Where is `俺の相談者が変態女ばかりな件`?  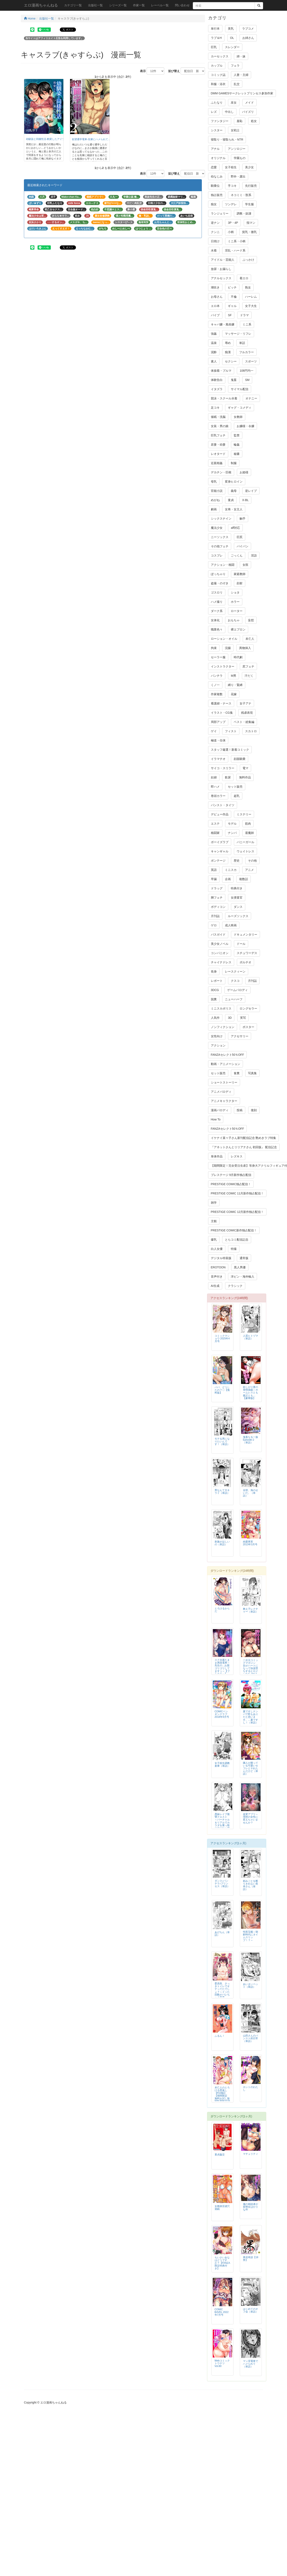 俺の相談者が変態女ばかりな件 is located at coordinates (250, 2207).